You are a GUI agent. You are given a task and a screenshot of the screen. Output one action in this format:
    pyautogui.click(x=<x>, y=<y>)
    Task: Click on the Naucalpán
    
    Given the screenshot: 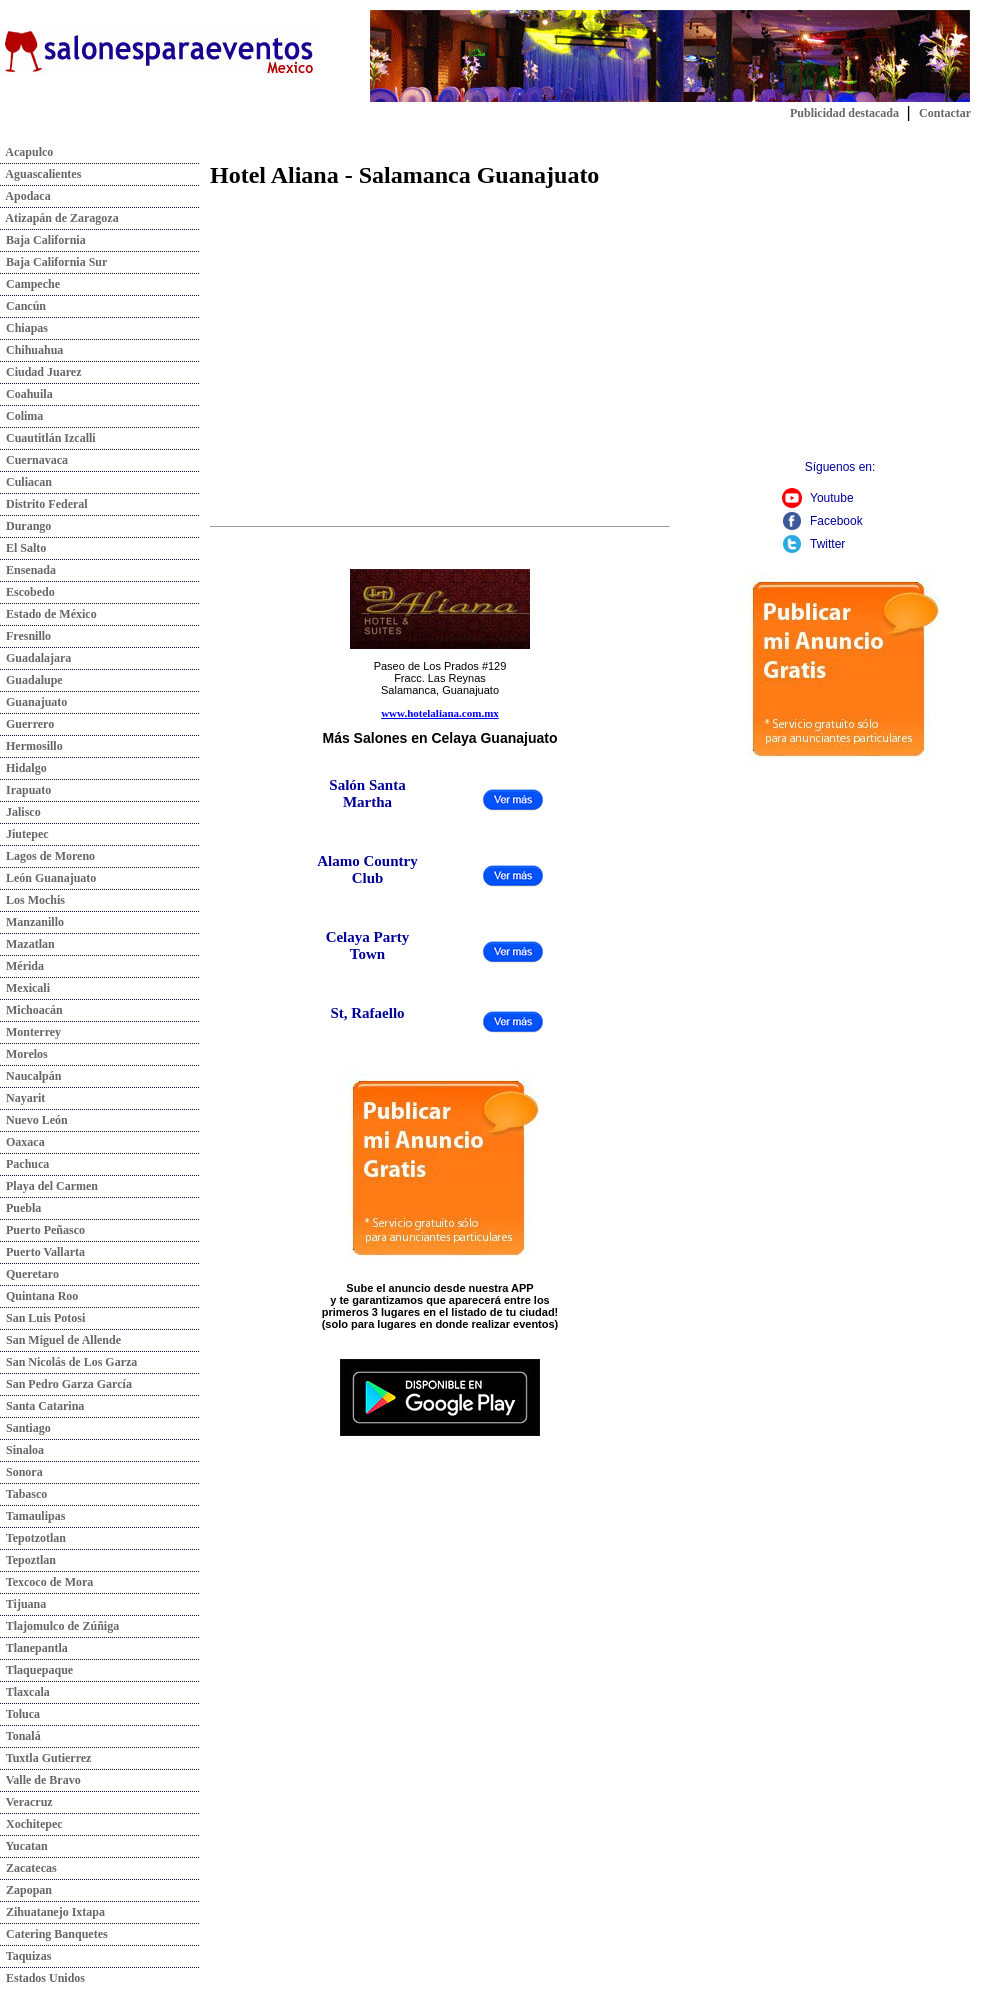 What is the action you would take?
    pyautogui.click(x=30, y=1076)
    